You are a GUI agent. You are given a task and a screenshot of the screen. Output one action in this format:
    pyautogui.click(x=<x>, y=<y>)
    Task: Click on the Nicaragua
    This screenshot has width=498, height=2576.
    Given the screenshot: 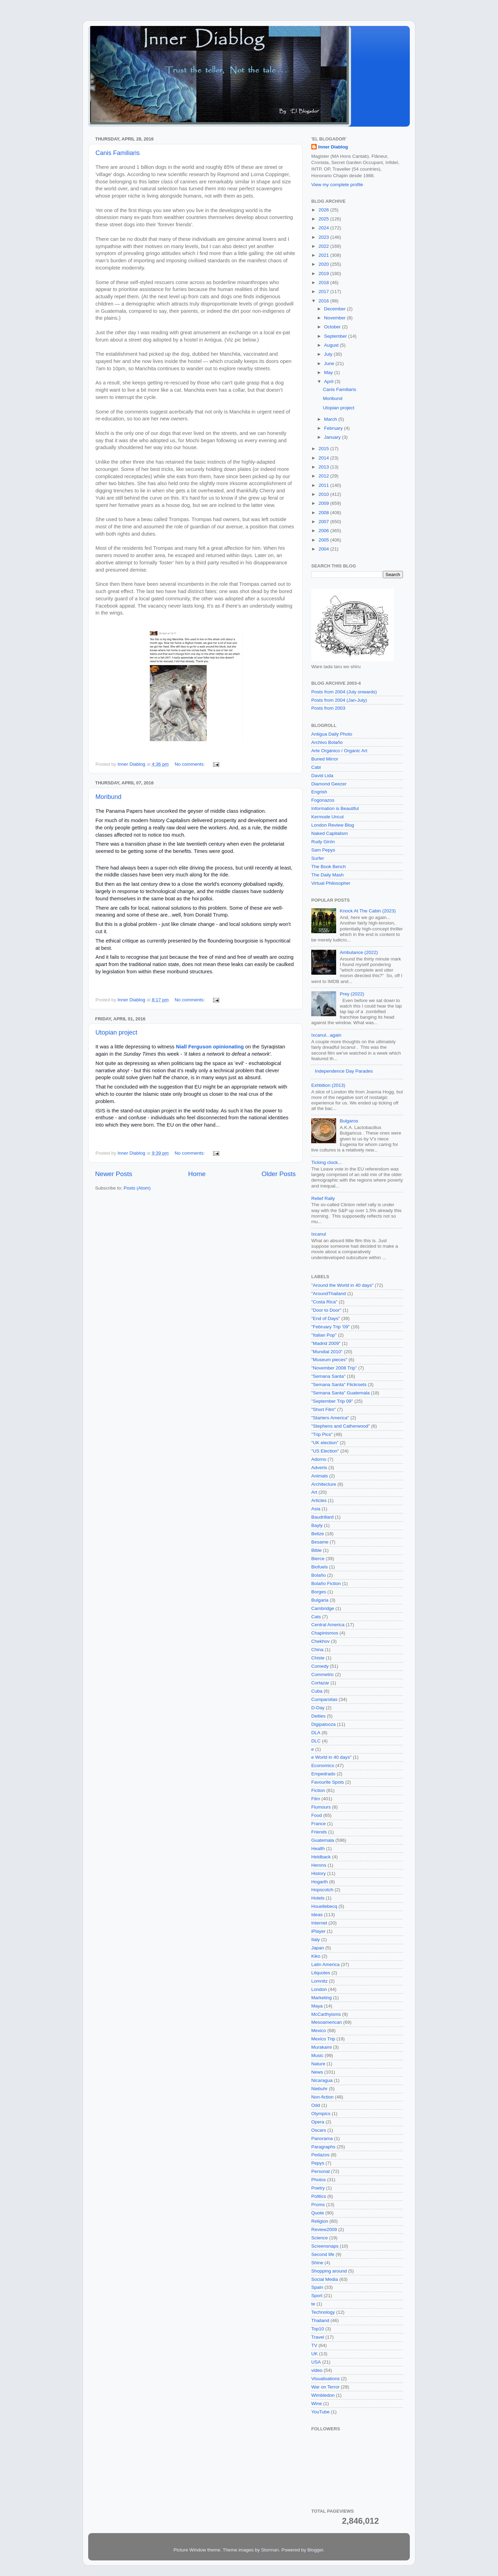 What is the action you would take?
    pyautogui.click(x=322, y=2080)
    